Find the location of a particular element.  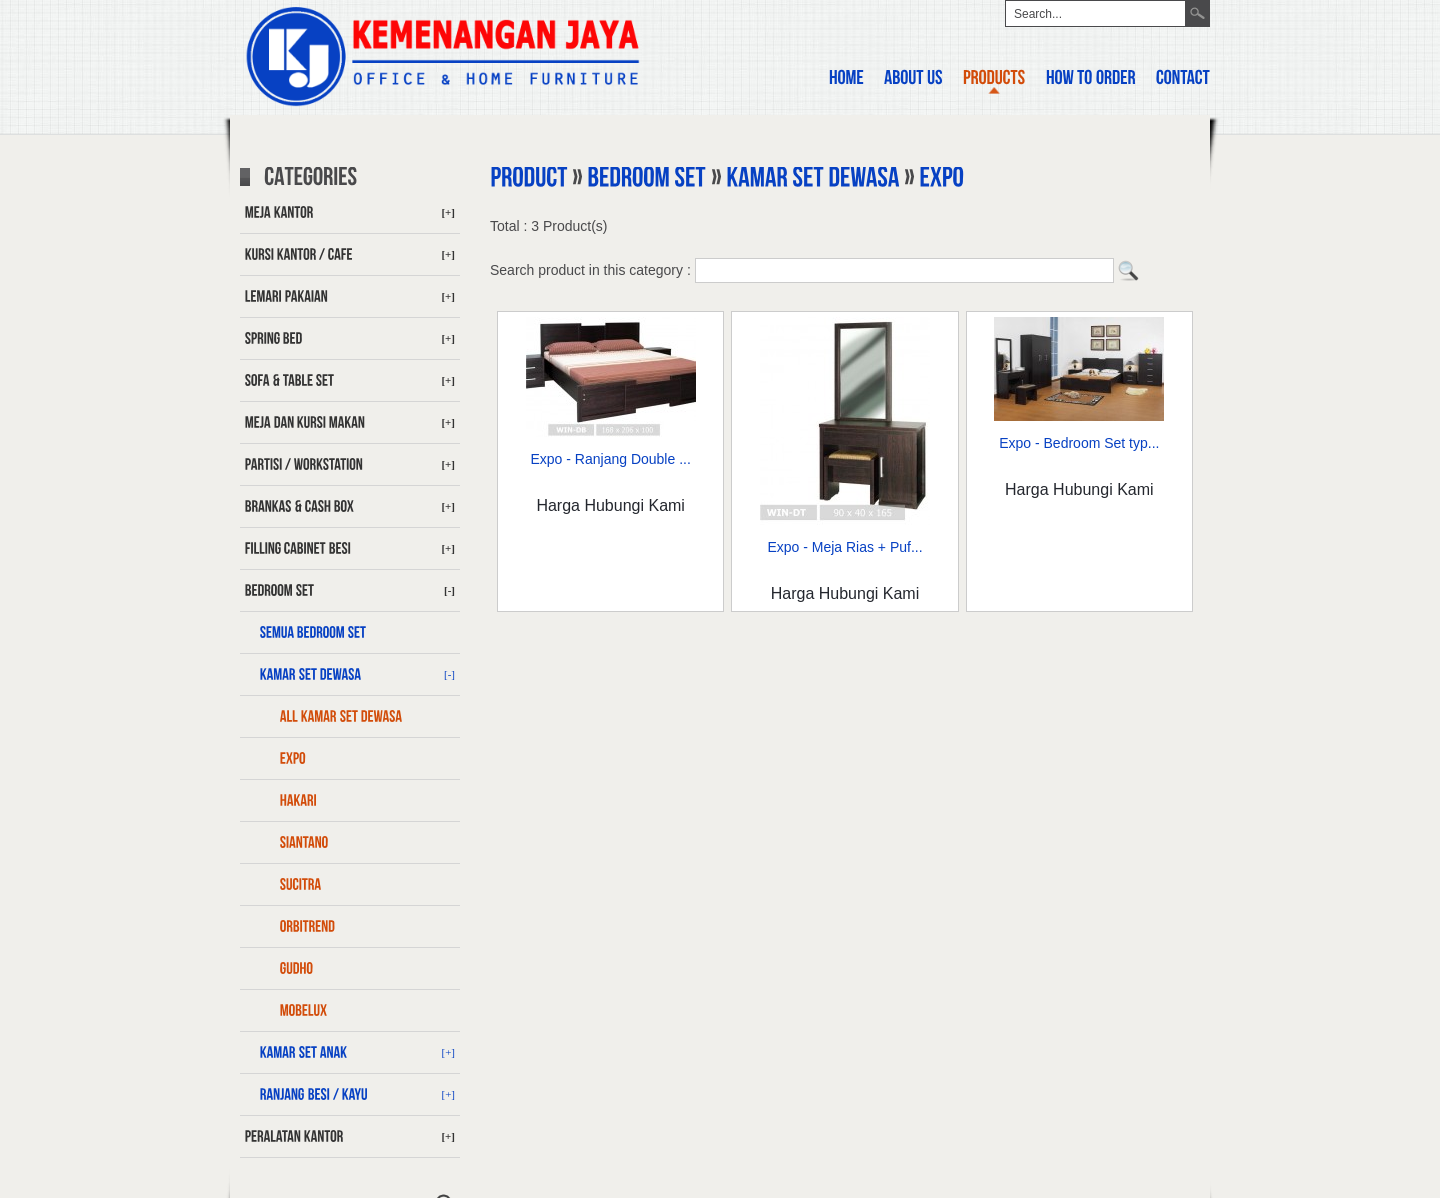

Expo - Meja Rias + Puf... is located at coordinates (844, 547).